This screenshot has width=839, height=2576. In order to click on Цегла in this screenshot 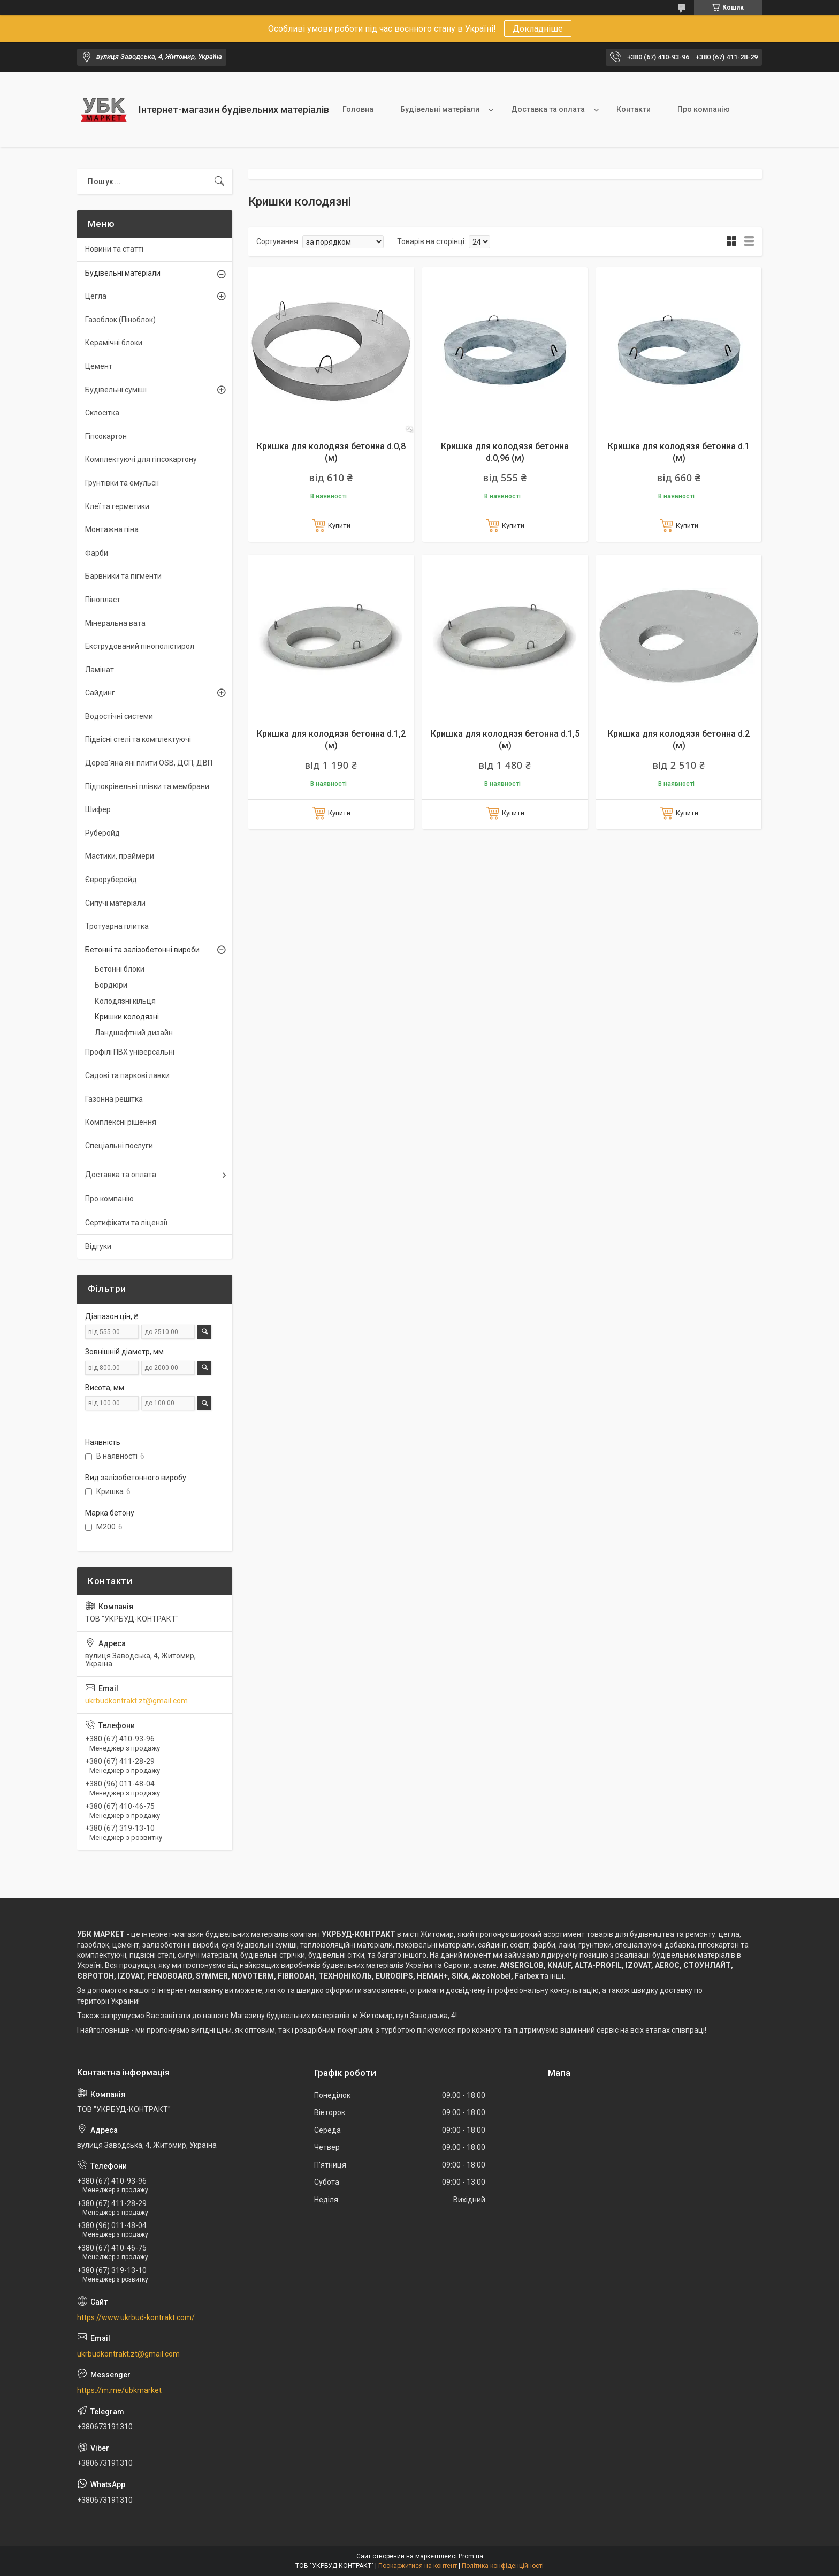, I will do `click(95, 296)`.